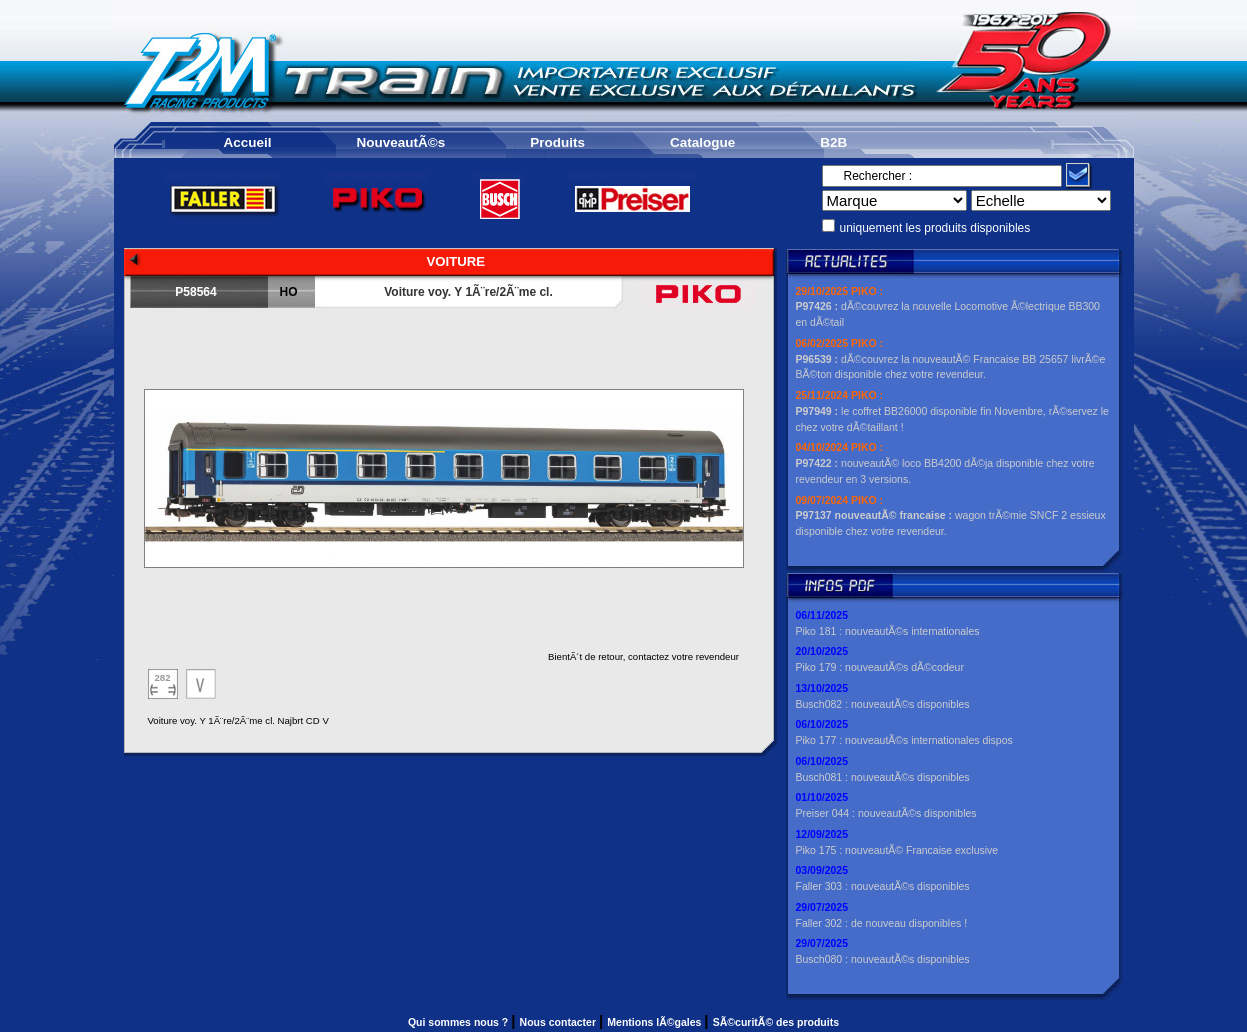  What do you see at coordinates (833, 142) in the screenshot?
I see `B2B` at bounding box center [833, 142].